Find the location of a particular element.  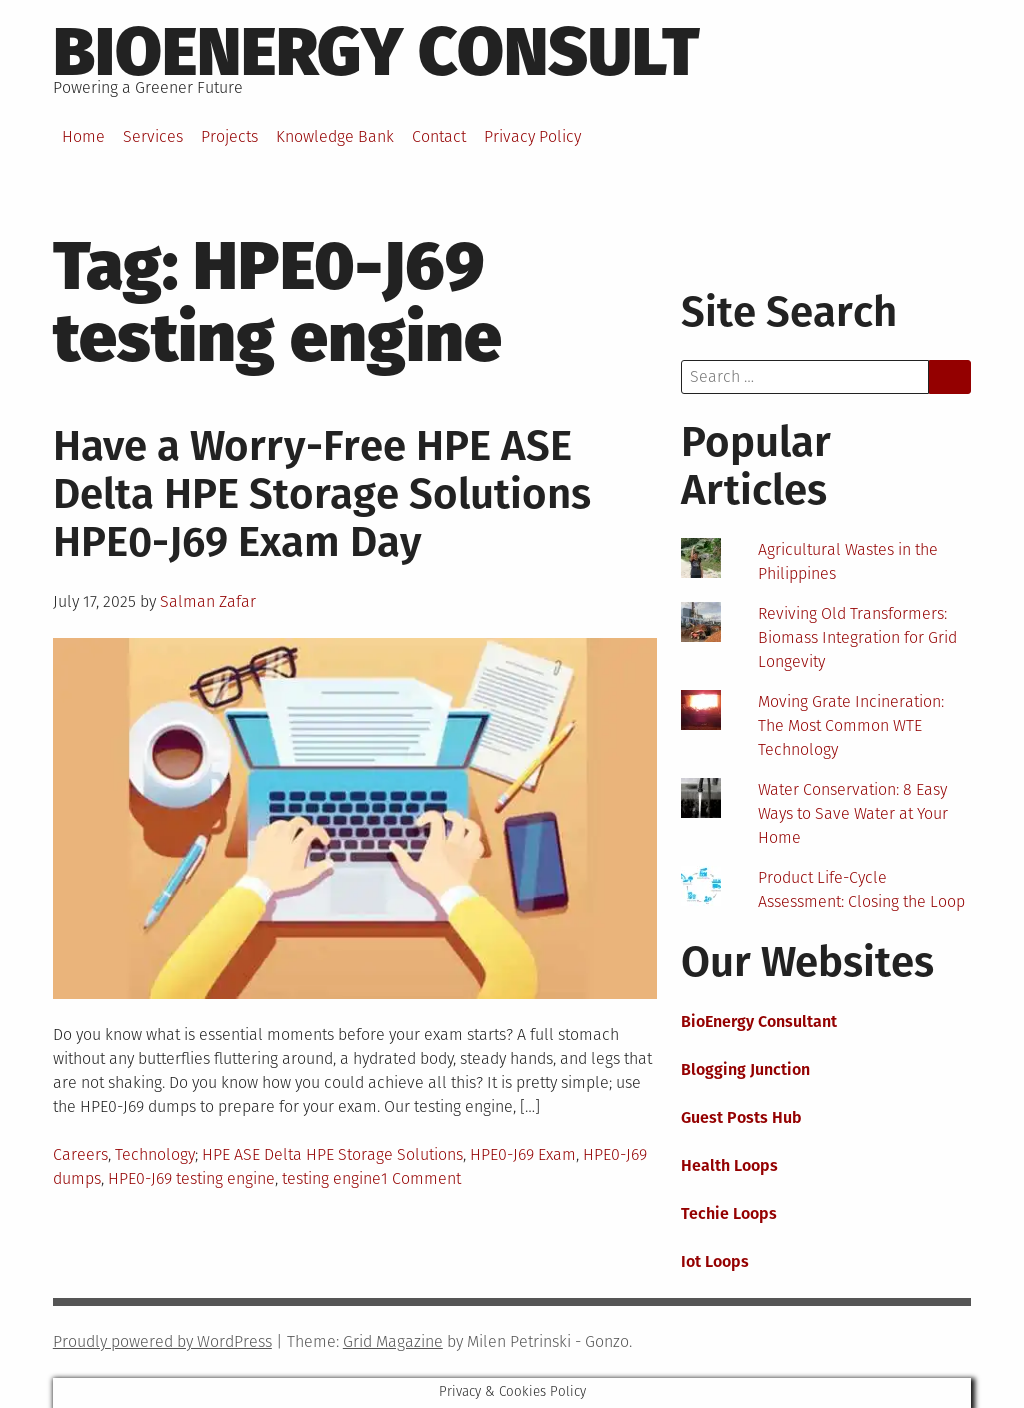

BioEnergy Consultant is located at coordinates (759, 1021).